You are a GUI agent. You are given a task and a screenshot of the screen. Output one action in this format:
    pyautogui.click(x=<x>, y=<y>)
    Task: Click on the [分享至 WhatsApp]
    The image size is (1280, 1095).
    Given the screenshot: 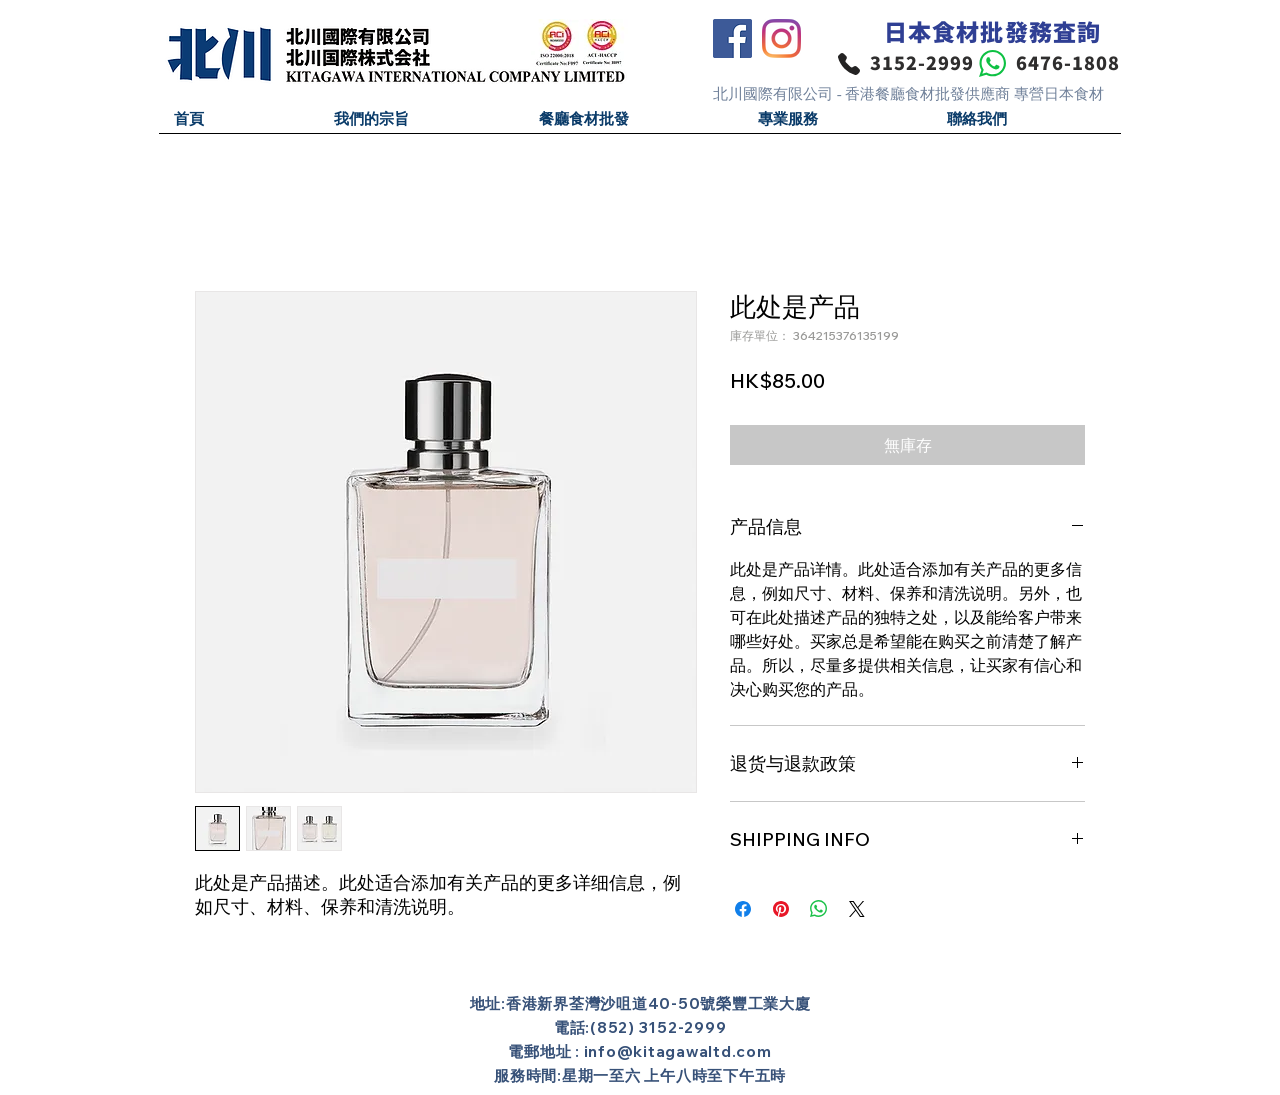 What is the action you would take?
    pyautogui.click(x=819, y=909)
    